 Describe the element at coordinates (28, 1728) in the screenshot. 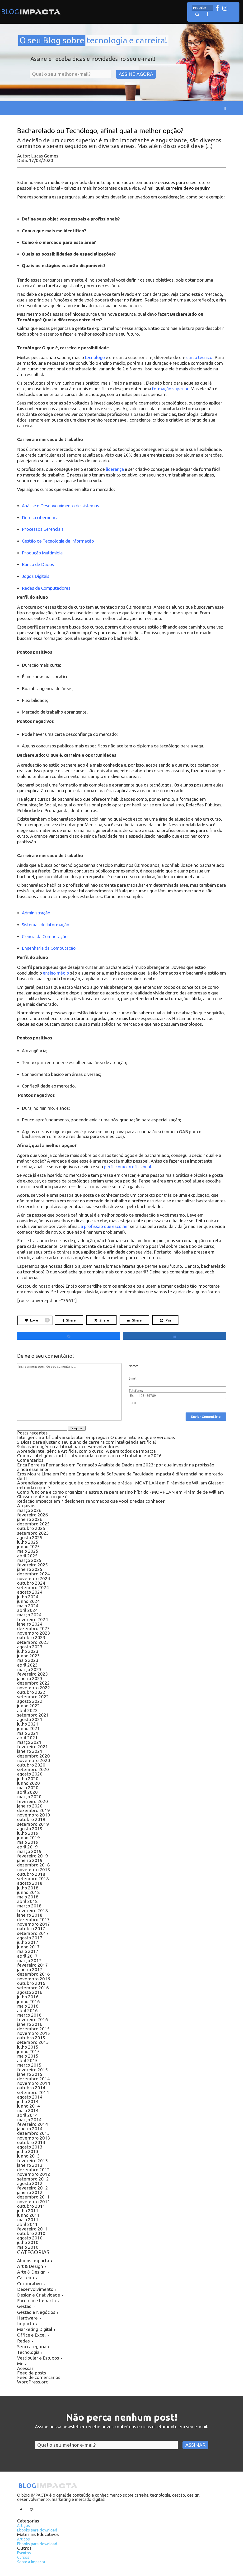

I see `junho 2021` at that location.